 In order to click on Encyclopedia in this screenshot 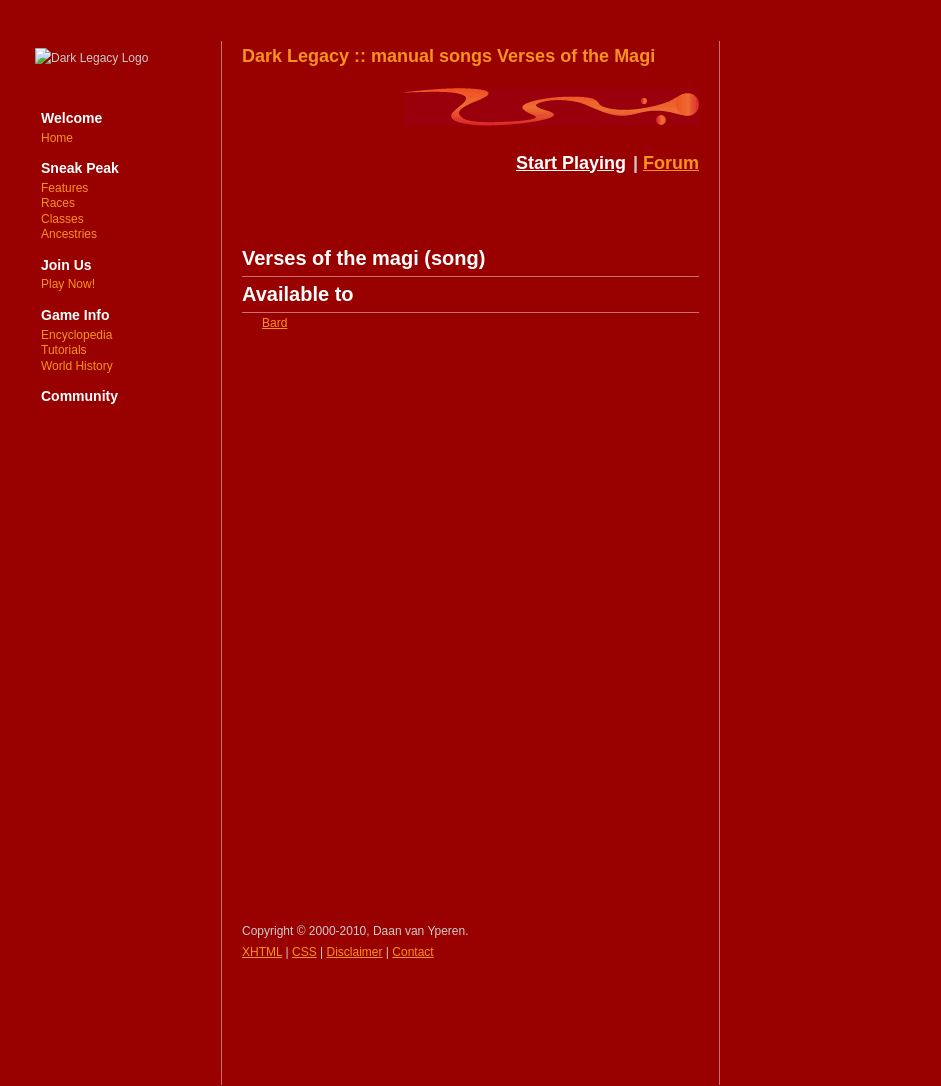, I will do `click(76, 335)`.